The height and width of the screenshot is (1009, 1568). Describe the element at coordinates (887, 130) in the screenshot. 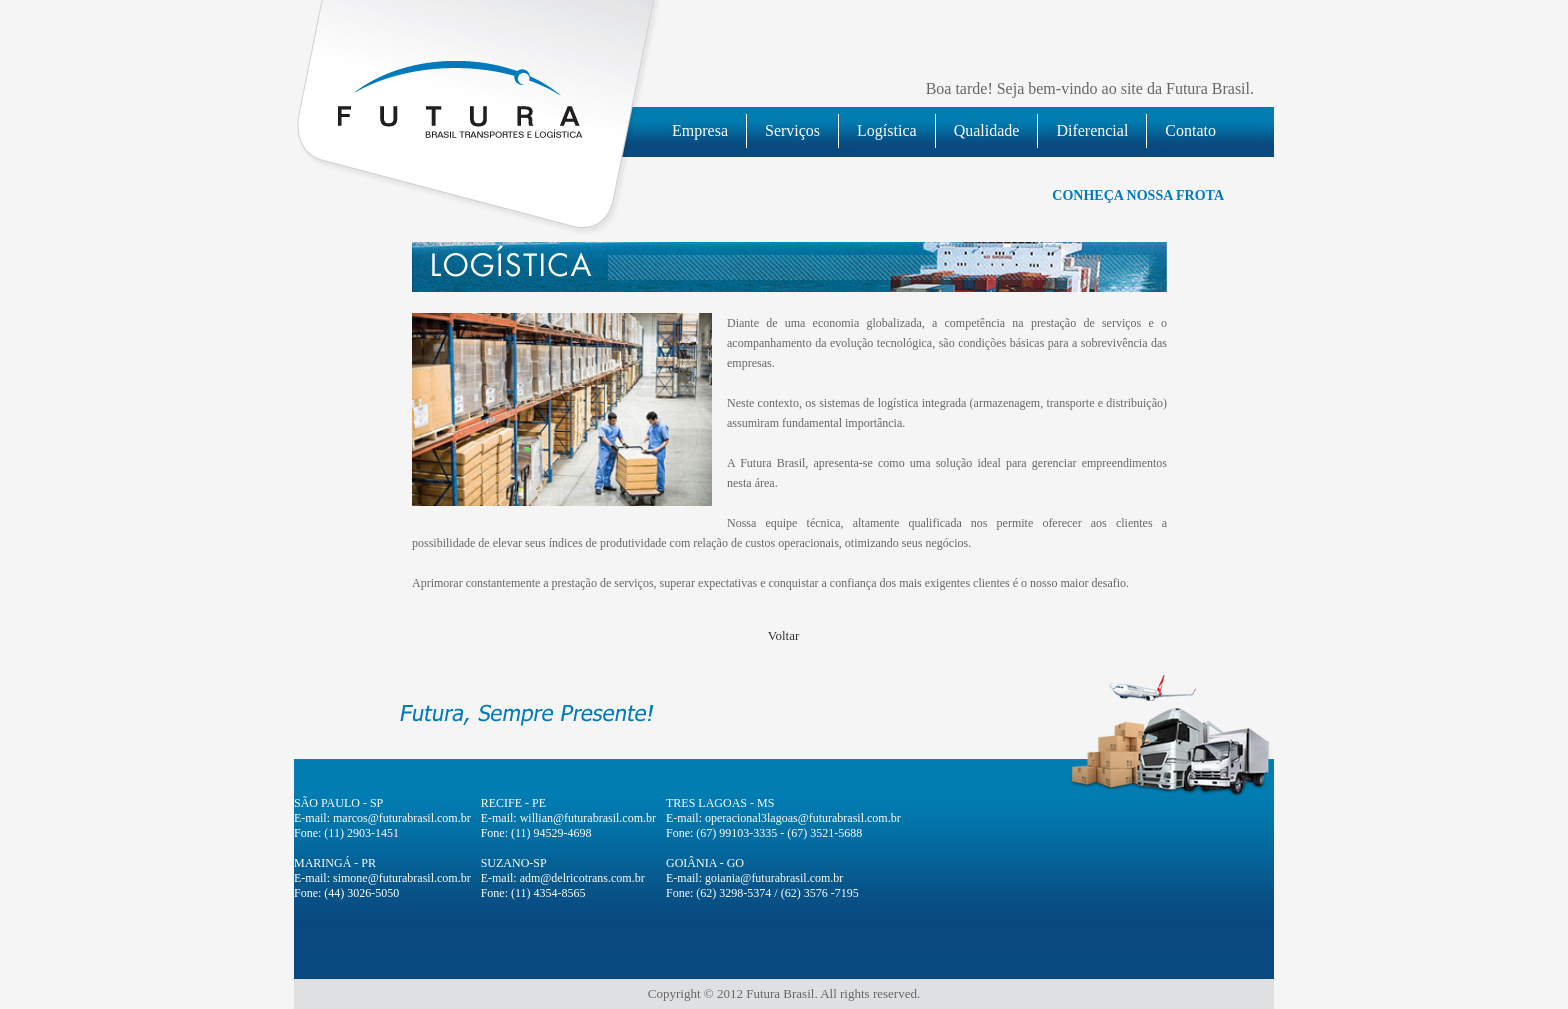

I see `Logística` at that location.